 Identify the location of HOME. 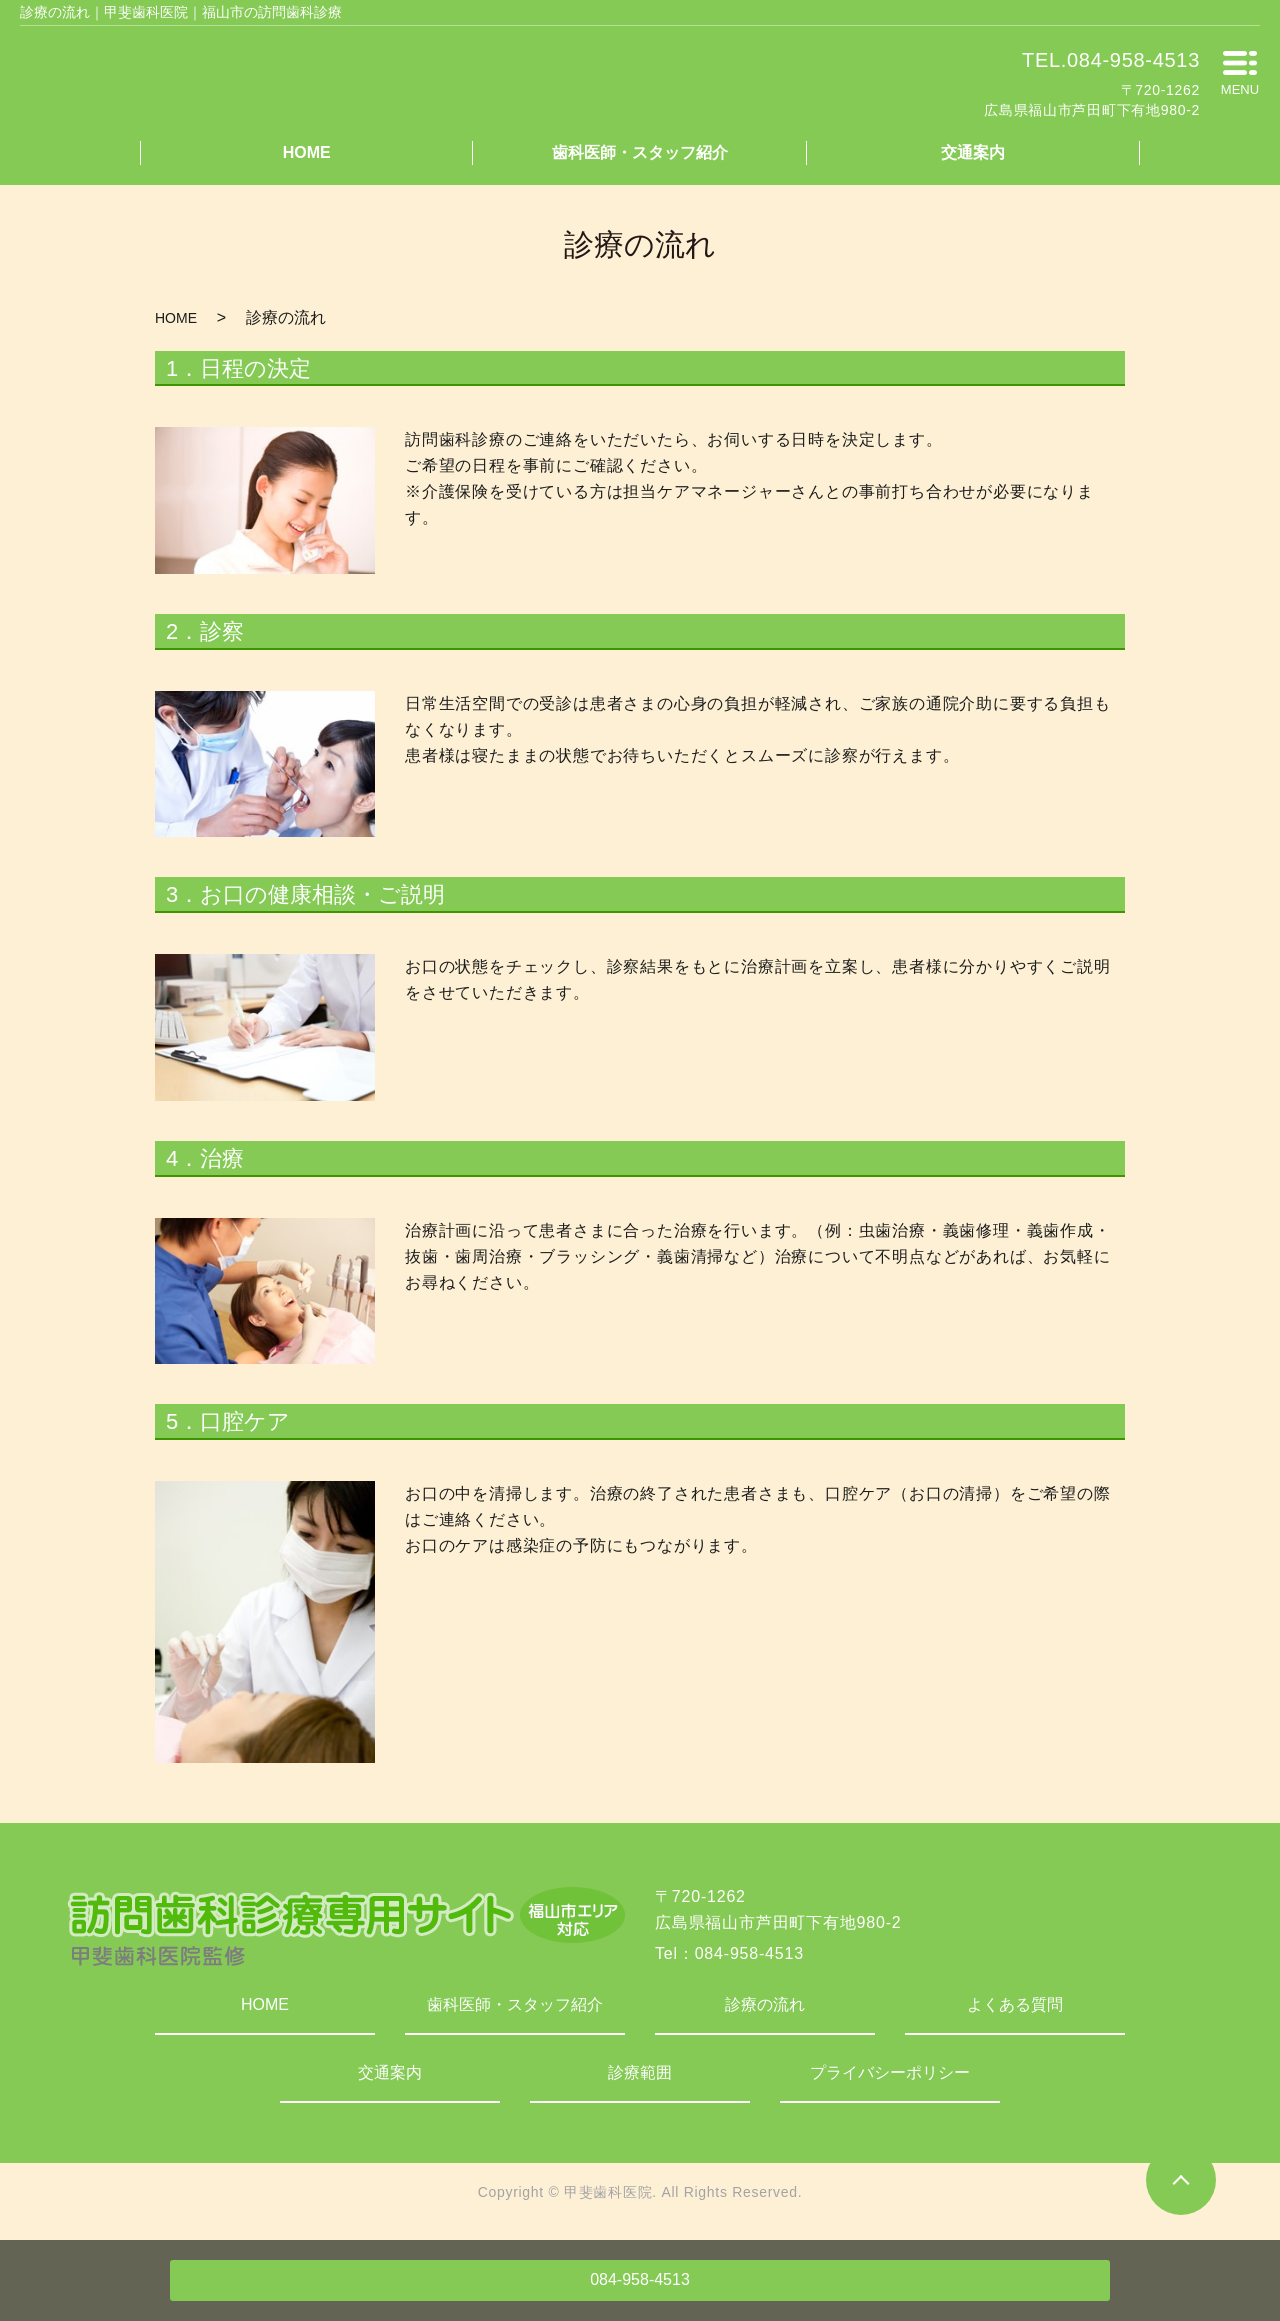
(307, 152).